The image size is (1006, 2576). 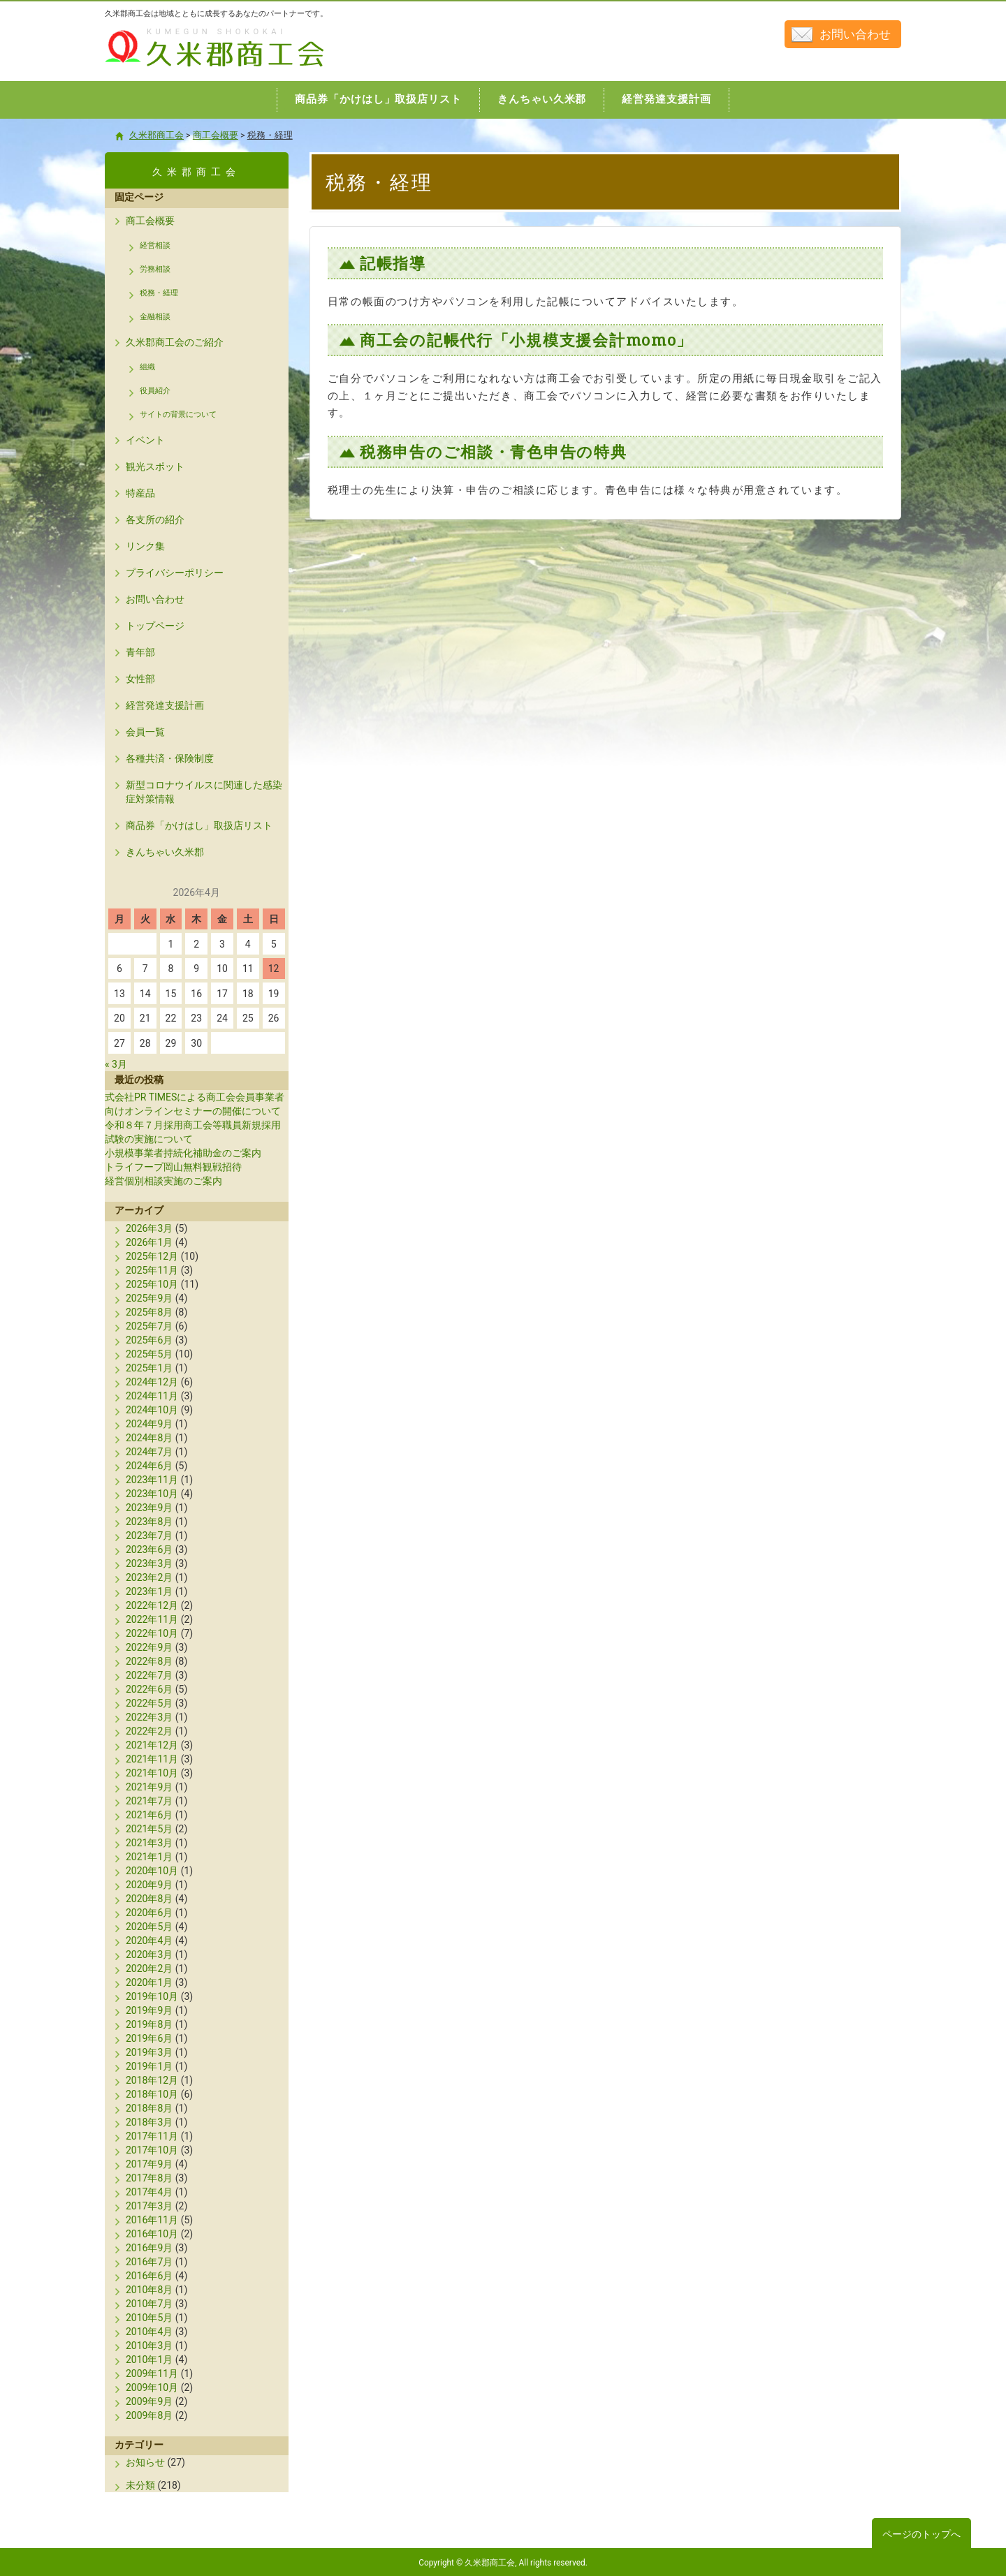 What do you see at coordinates (145, 546) in the screenshot?
I see `リンク集` at bounding box center [145, 546].